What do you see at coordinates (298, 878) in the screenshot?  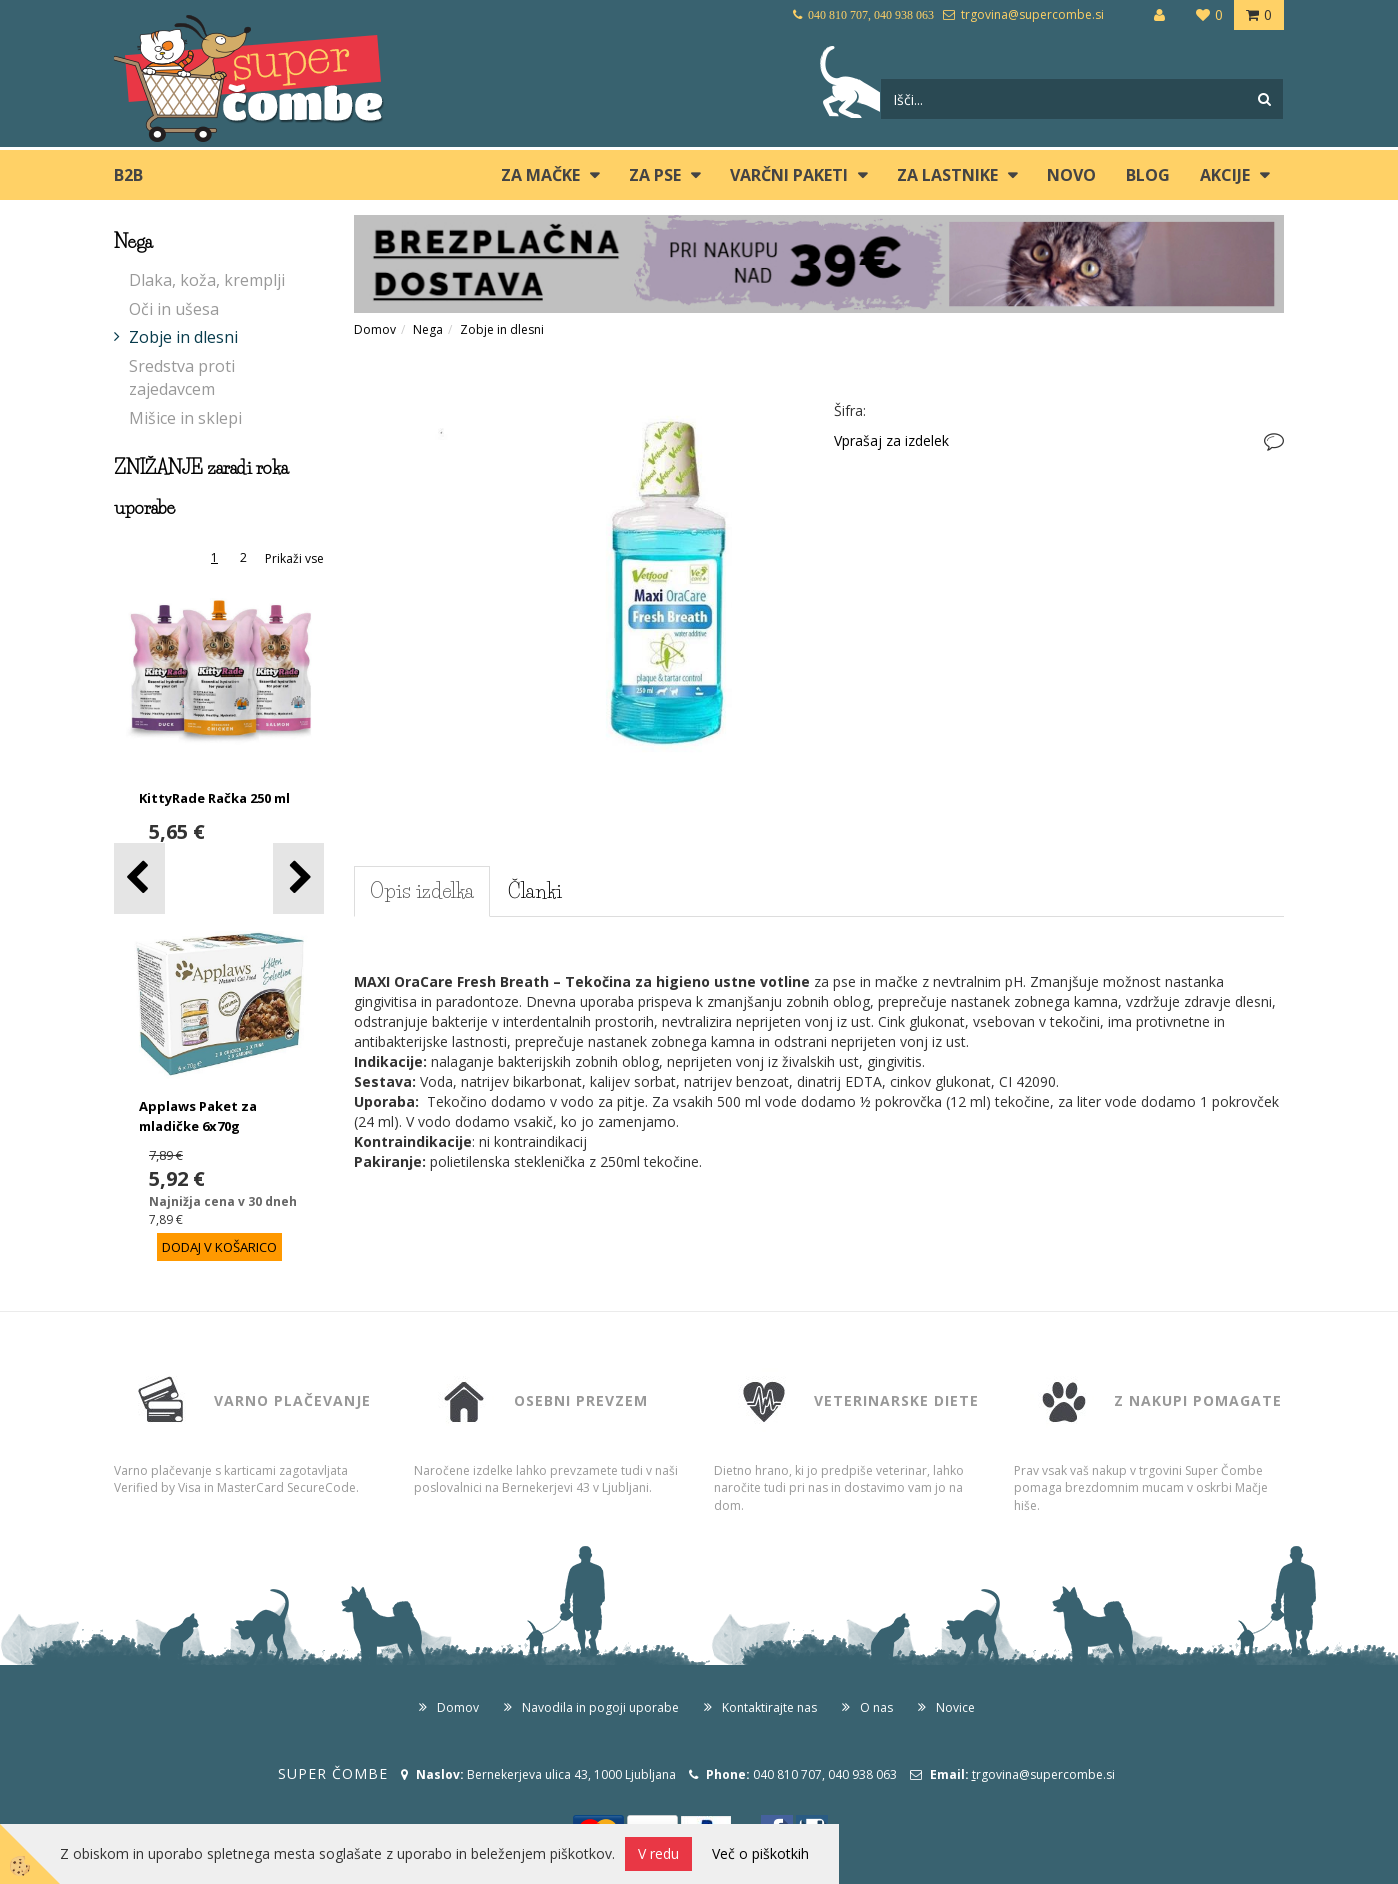 I see `[button]` at bounding box center [298, 878].